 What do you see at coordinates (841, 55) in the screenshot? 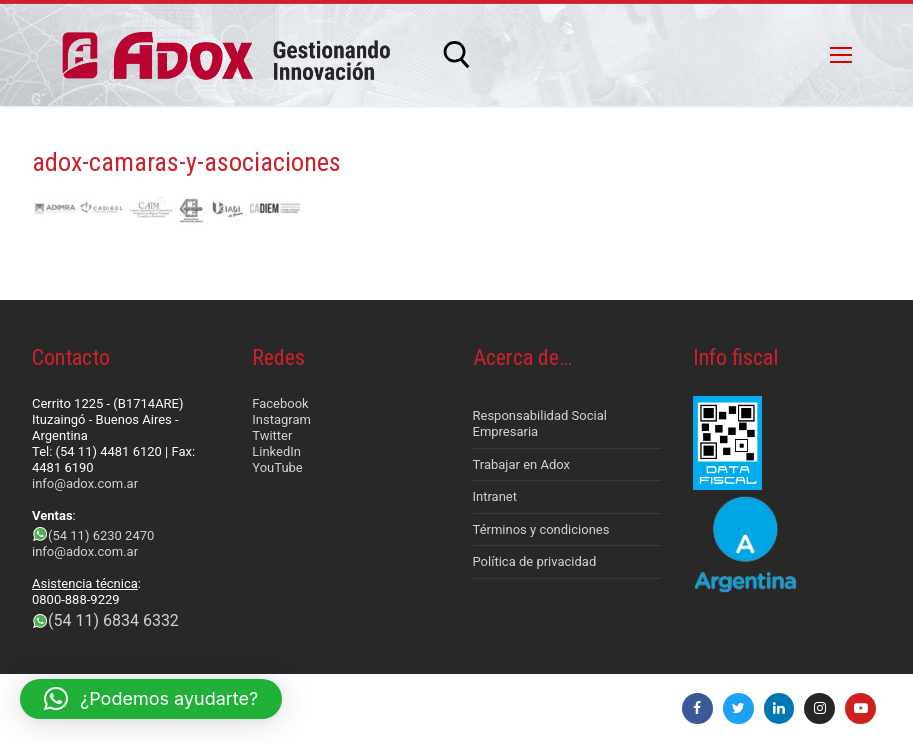
I see `[nav icon]` at bounding box center [841, 55].